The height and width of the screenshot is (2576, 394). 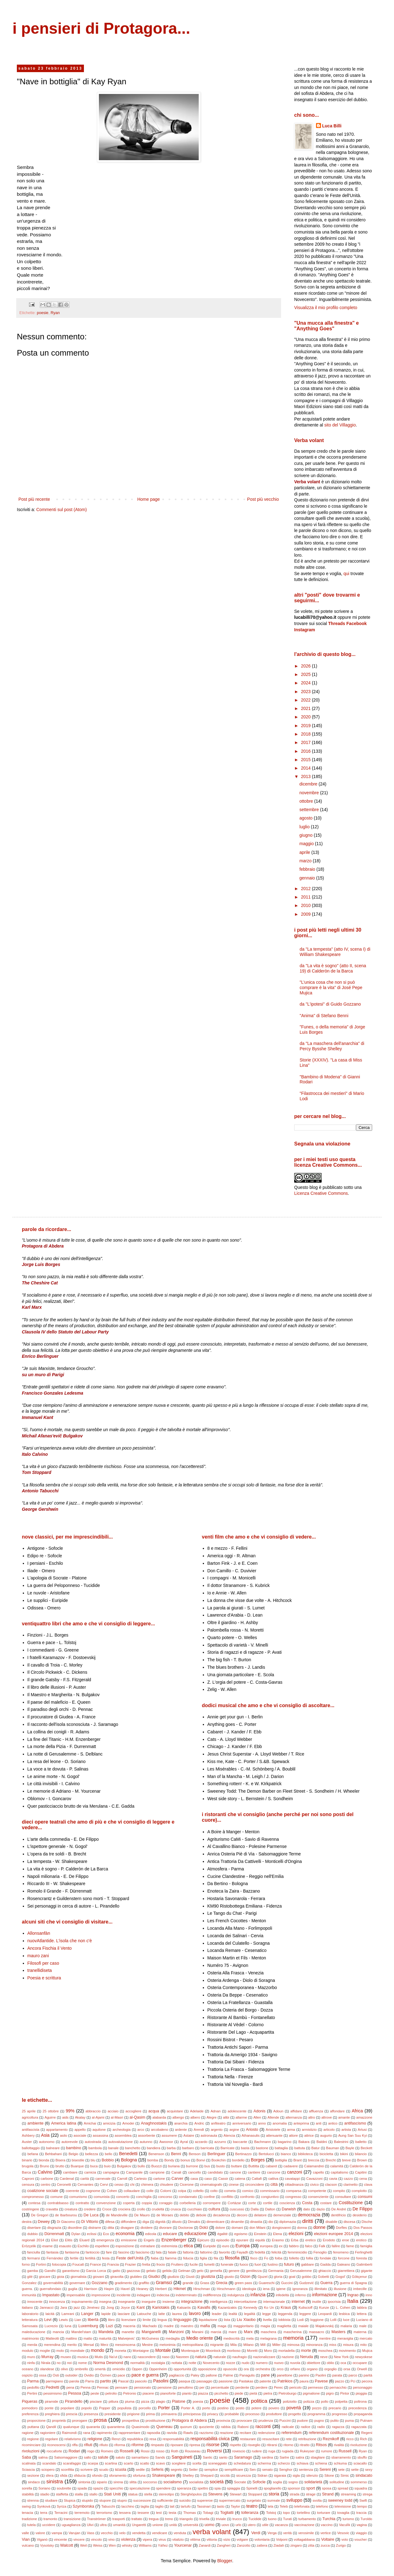 I want to click on pugno, so click(x=319, y=2420).